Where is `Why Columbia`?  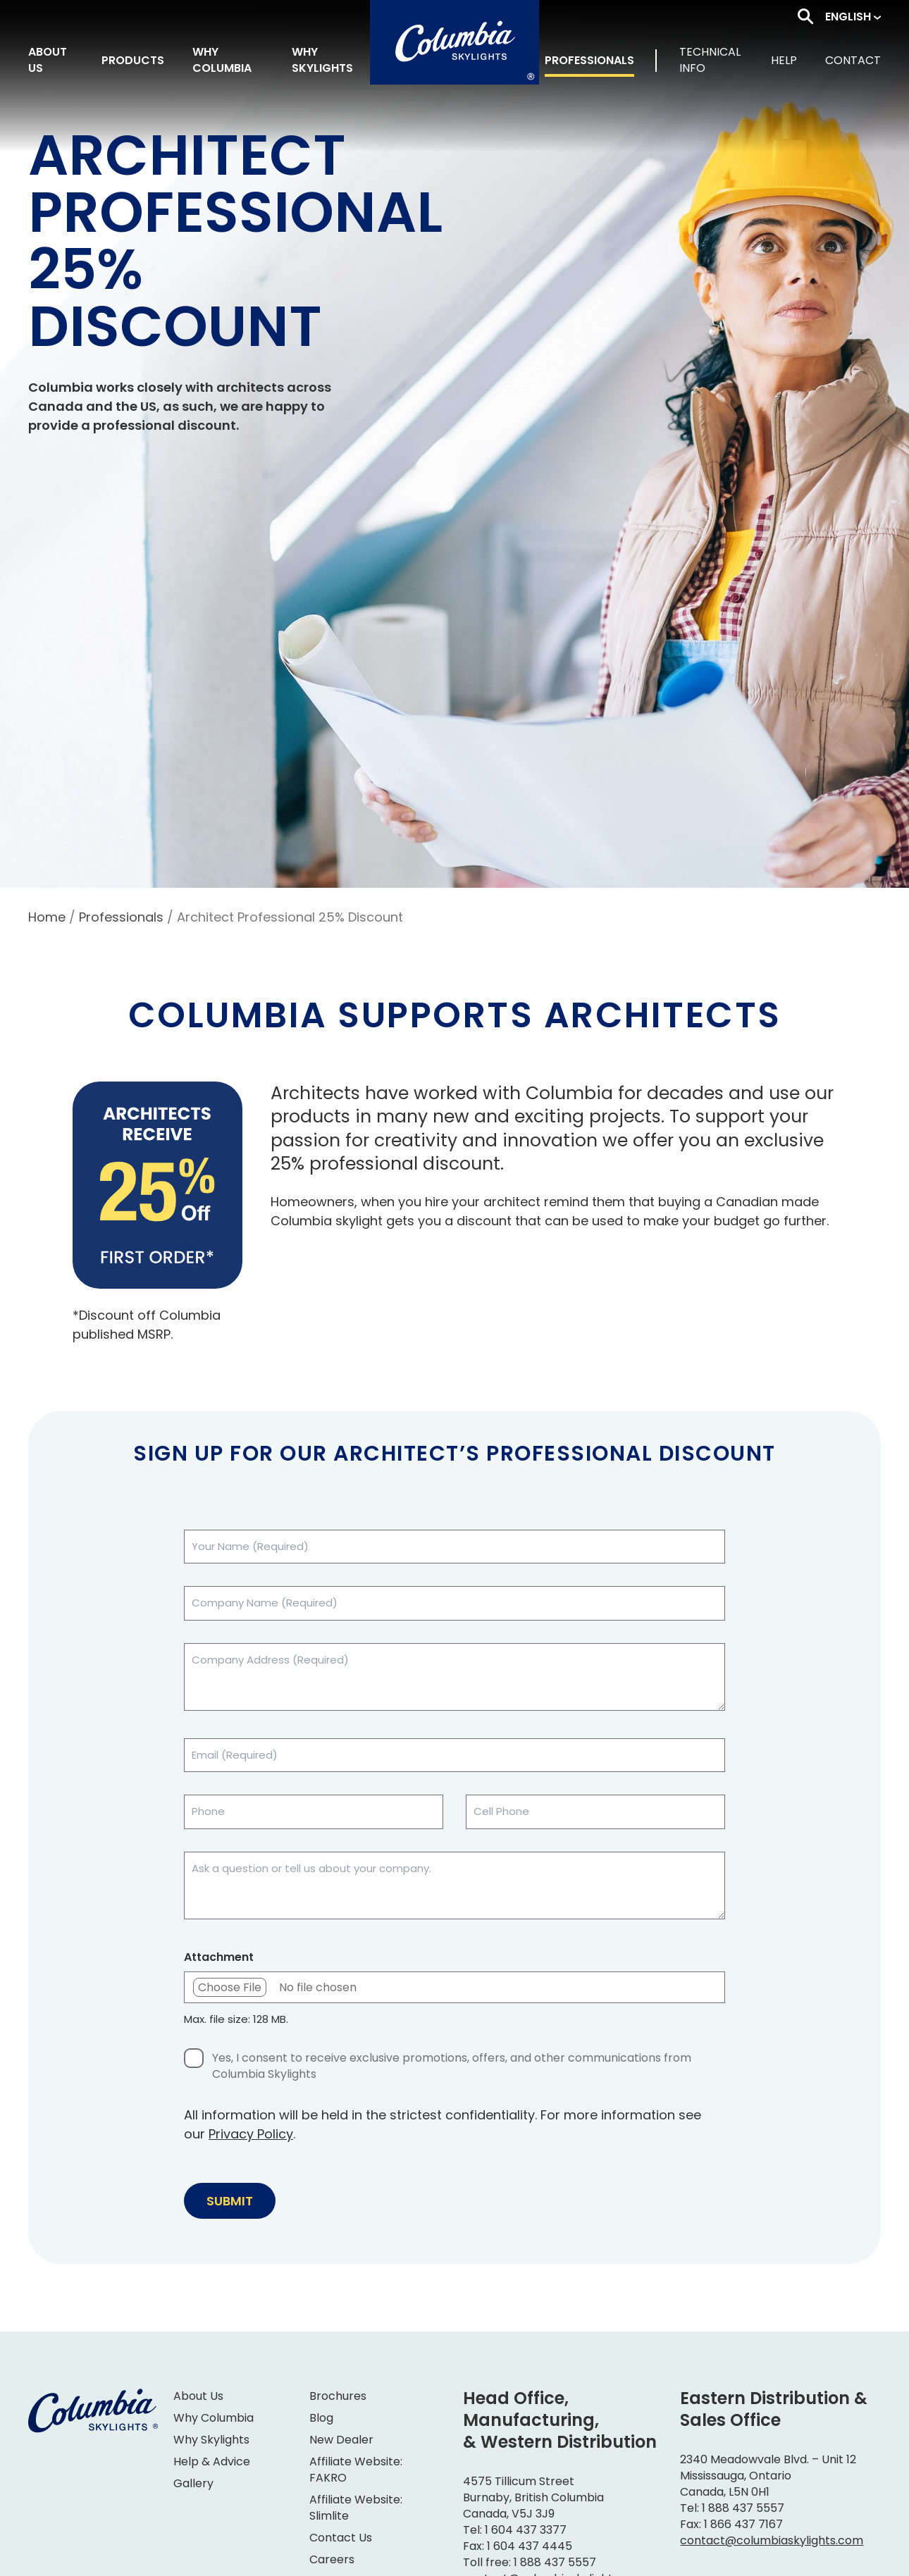
Why Columbia is located at coordinates (213, 2418).